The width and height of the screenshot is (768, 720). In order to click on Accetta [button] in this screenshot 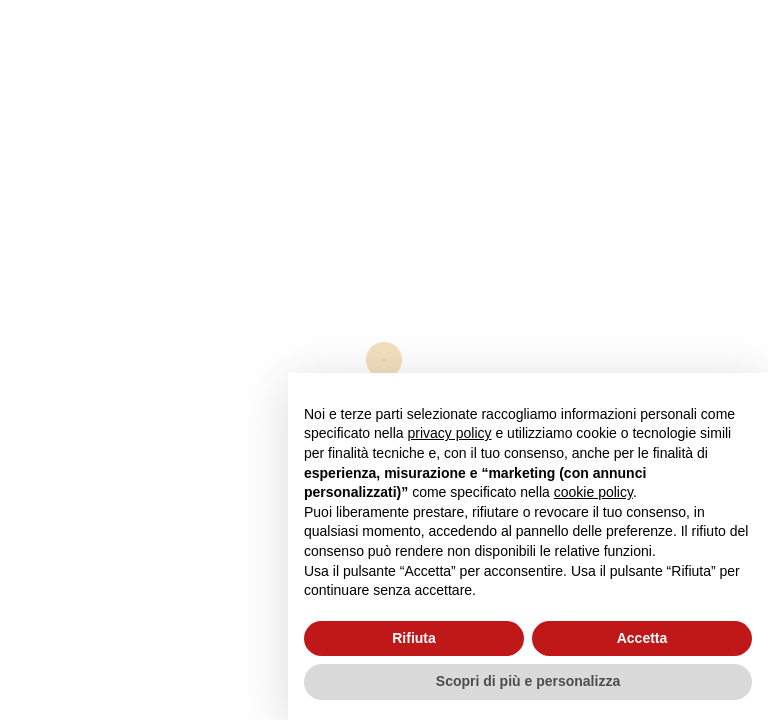, I will do `click(642, 638)`.